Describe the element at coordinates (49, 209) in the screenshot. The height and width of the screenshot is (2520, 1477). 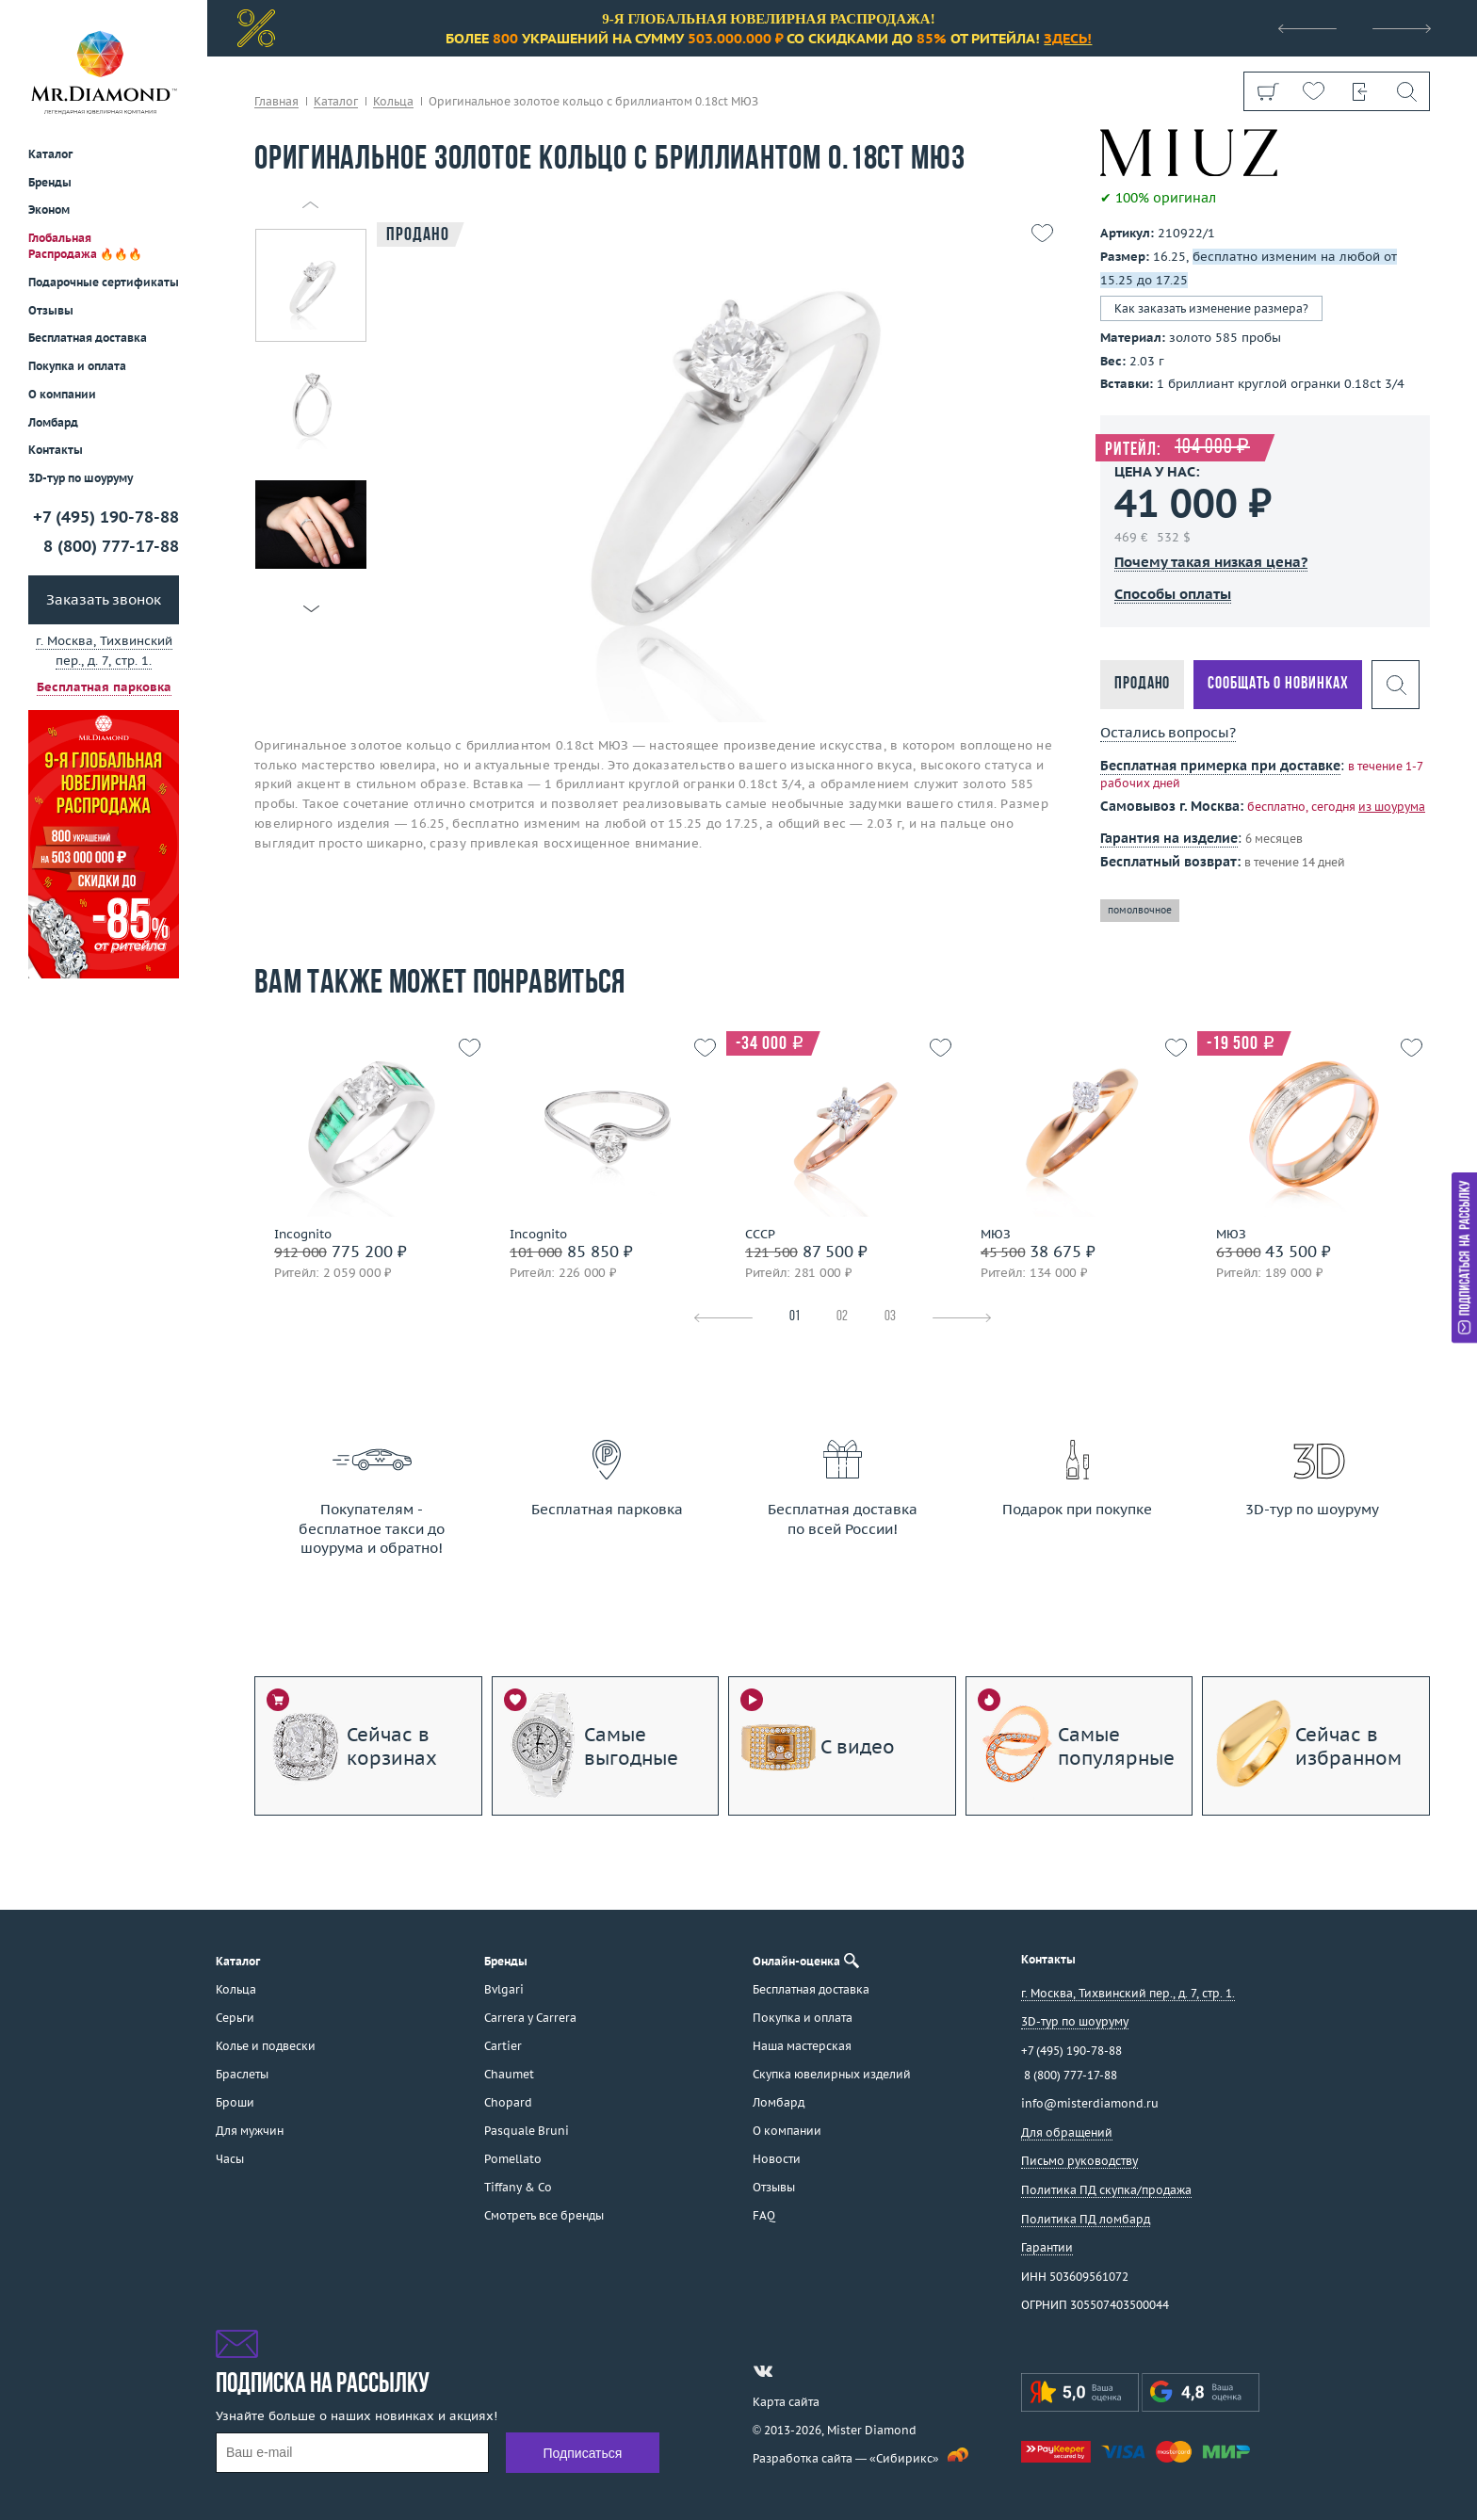
I see `Эконом` at that location.